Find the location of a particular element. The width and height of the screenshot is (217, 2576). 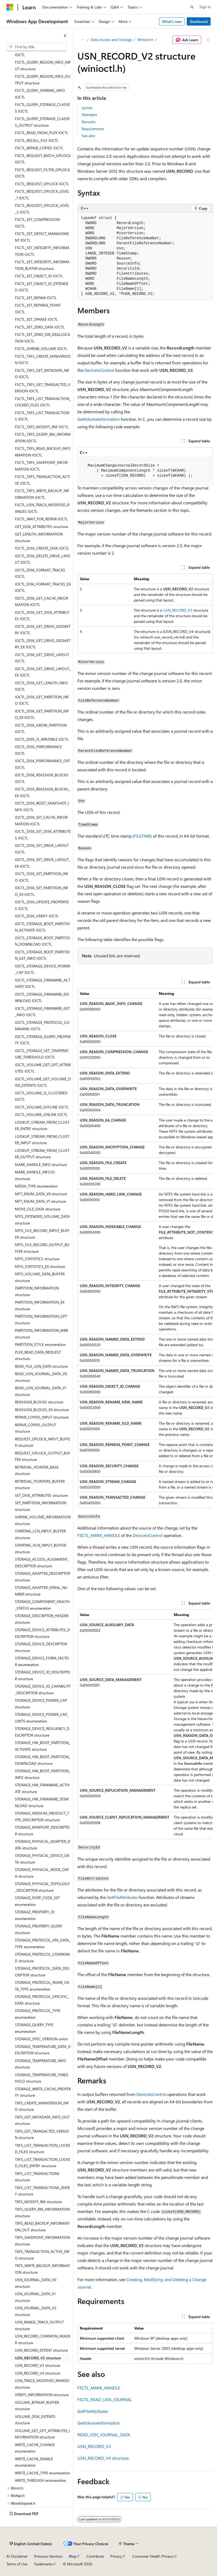

USN_TRACK_MODIFIED_RANGES structure [treeitem] is located at coordinates (42, 2384).